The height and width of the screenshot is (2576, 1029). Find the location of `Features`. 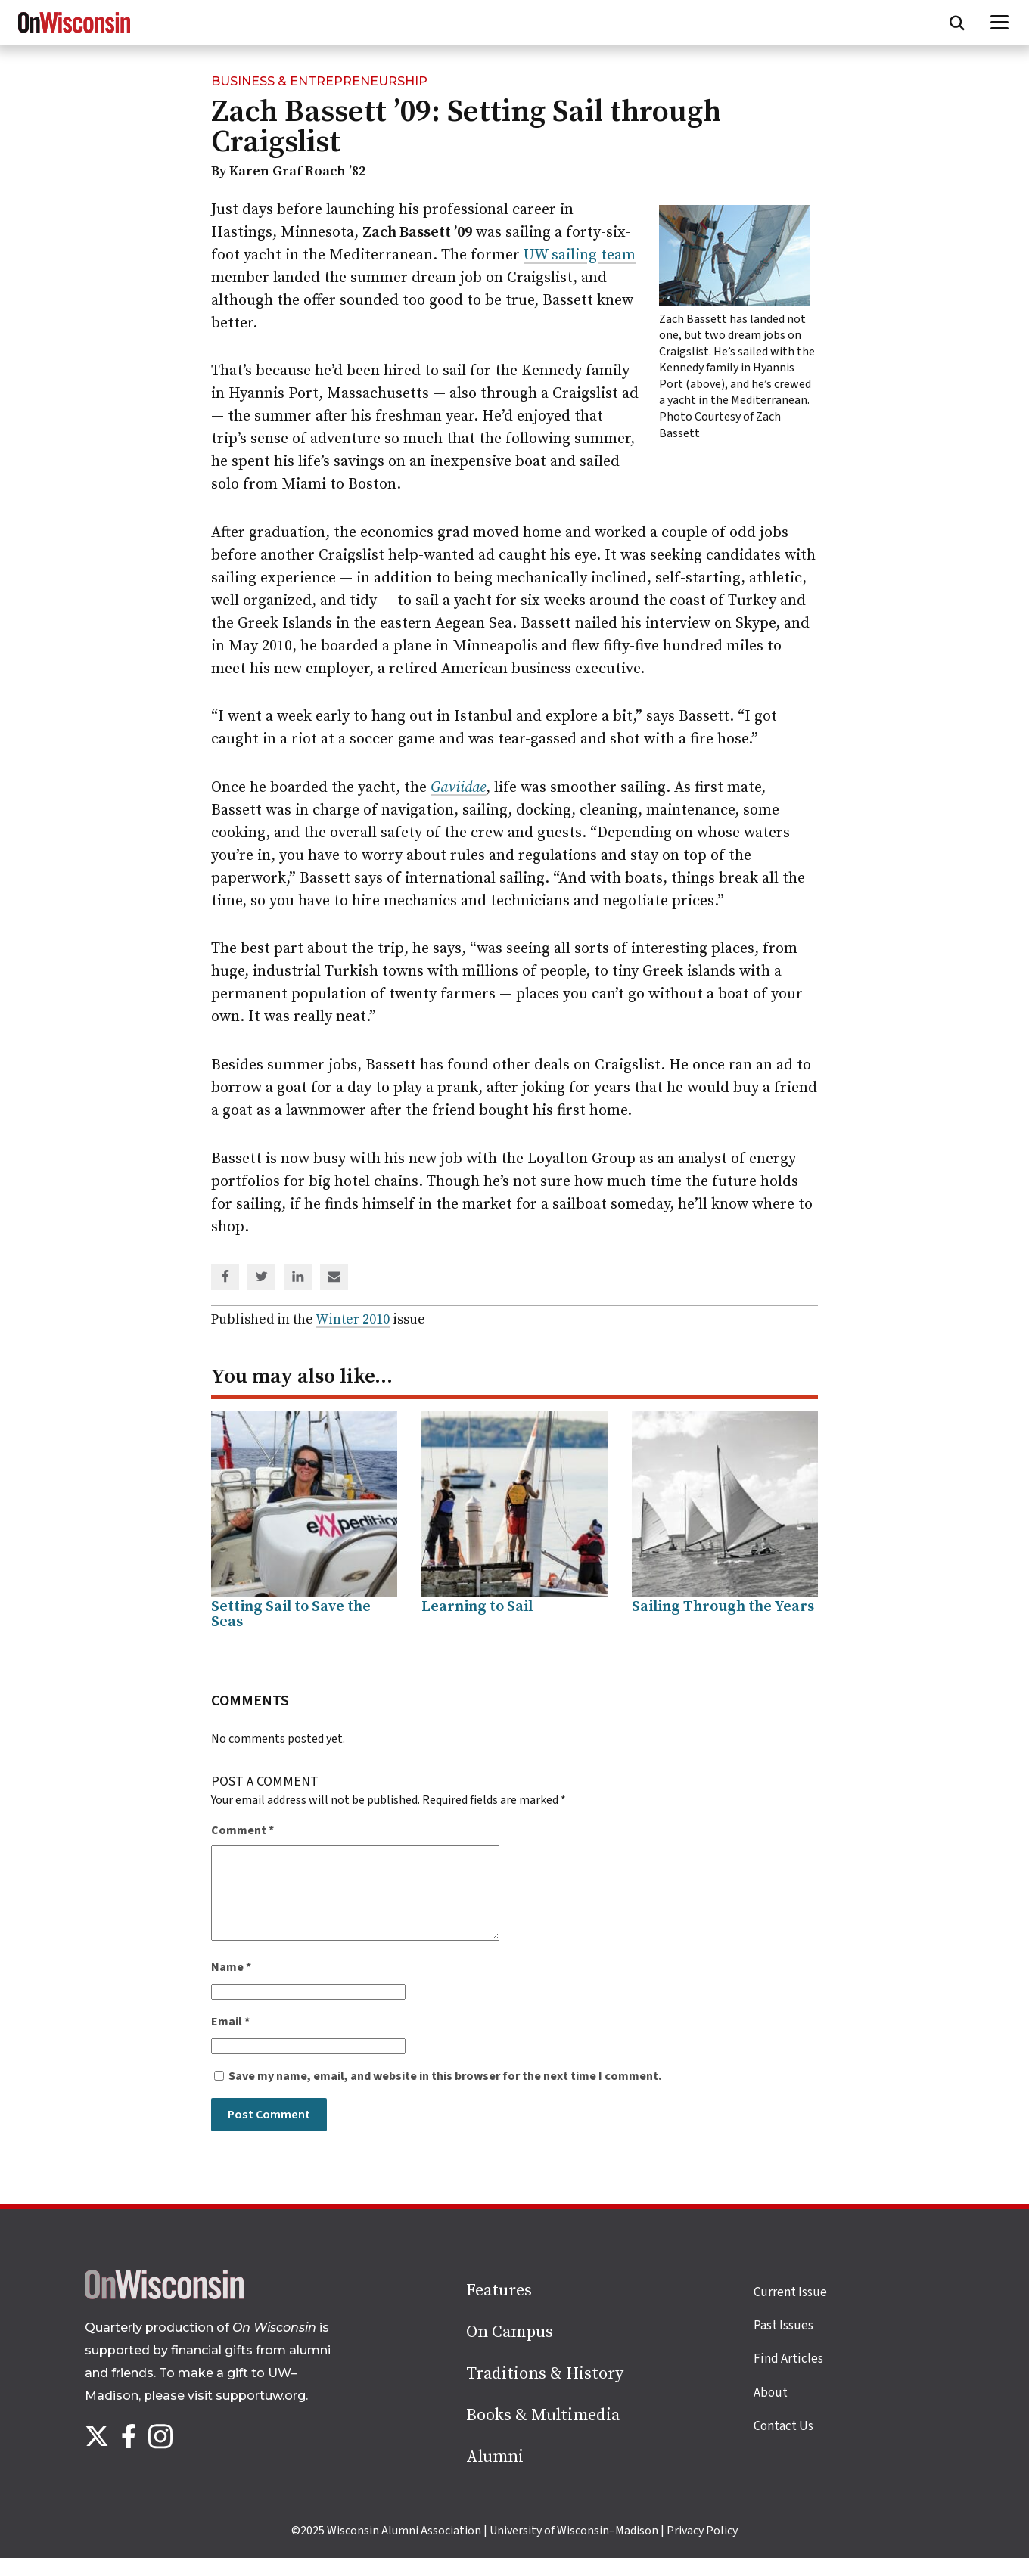

Features is located at coordinates (499, 2308).